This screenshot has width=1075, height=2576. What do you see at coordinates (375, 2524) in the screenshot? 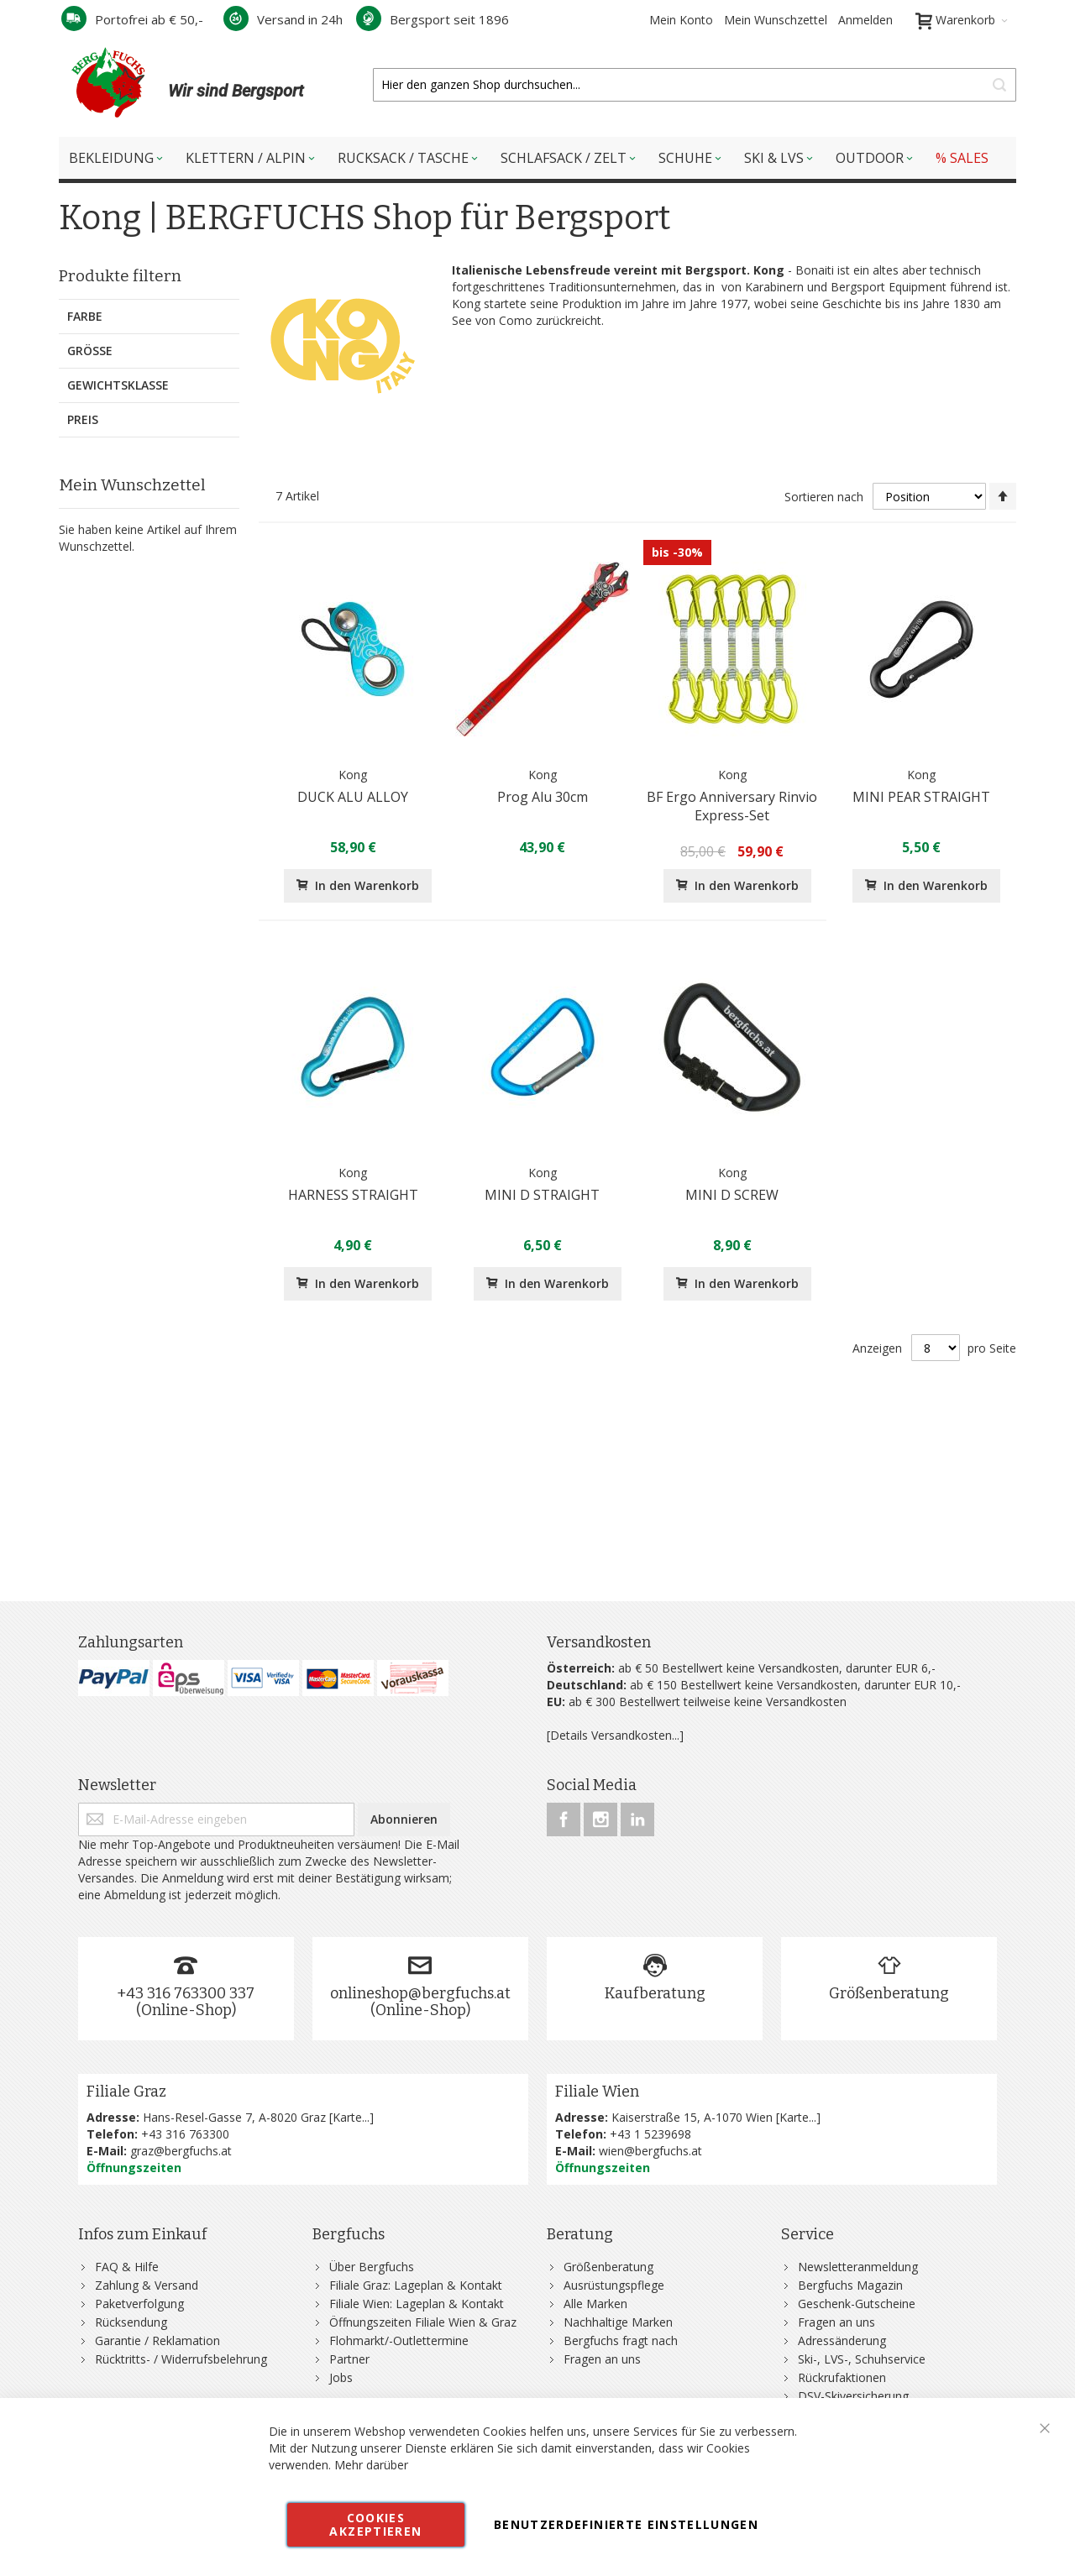
I see `Cookies akzeptieren` at bounding box center [375, 2524].